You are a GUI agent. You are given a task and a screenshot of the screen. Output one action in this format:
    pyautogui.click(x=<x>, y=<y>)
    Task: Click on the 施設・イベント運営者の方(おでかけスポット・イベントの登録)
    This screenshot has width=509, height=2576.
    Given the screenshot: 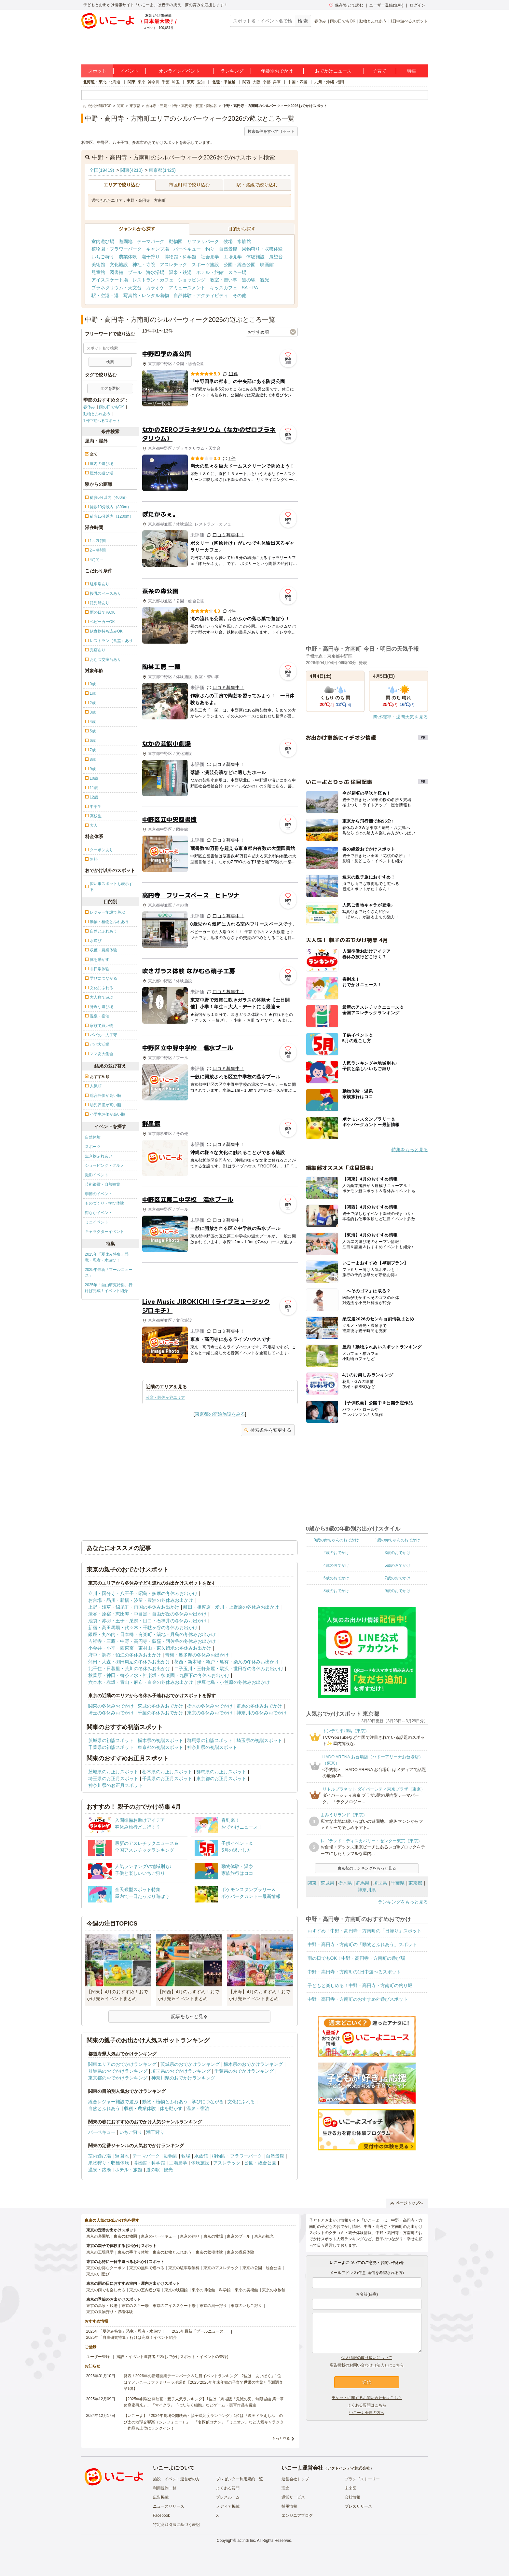 What is the action you would take?
    pyautogui.click(x=172, y=2356)
    